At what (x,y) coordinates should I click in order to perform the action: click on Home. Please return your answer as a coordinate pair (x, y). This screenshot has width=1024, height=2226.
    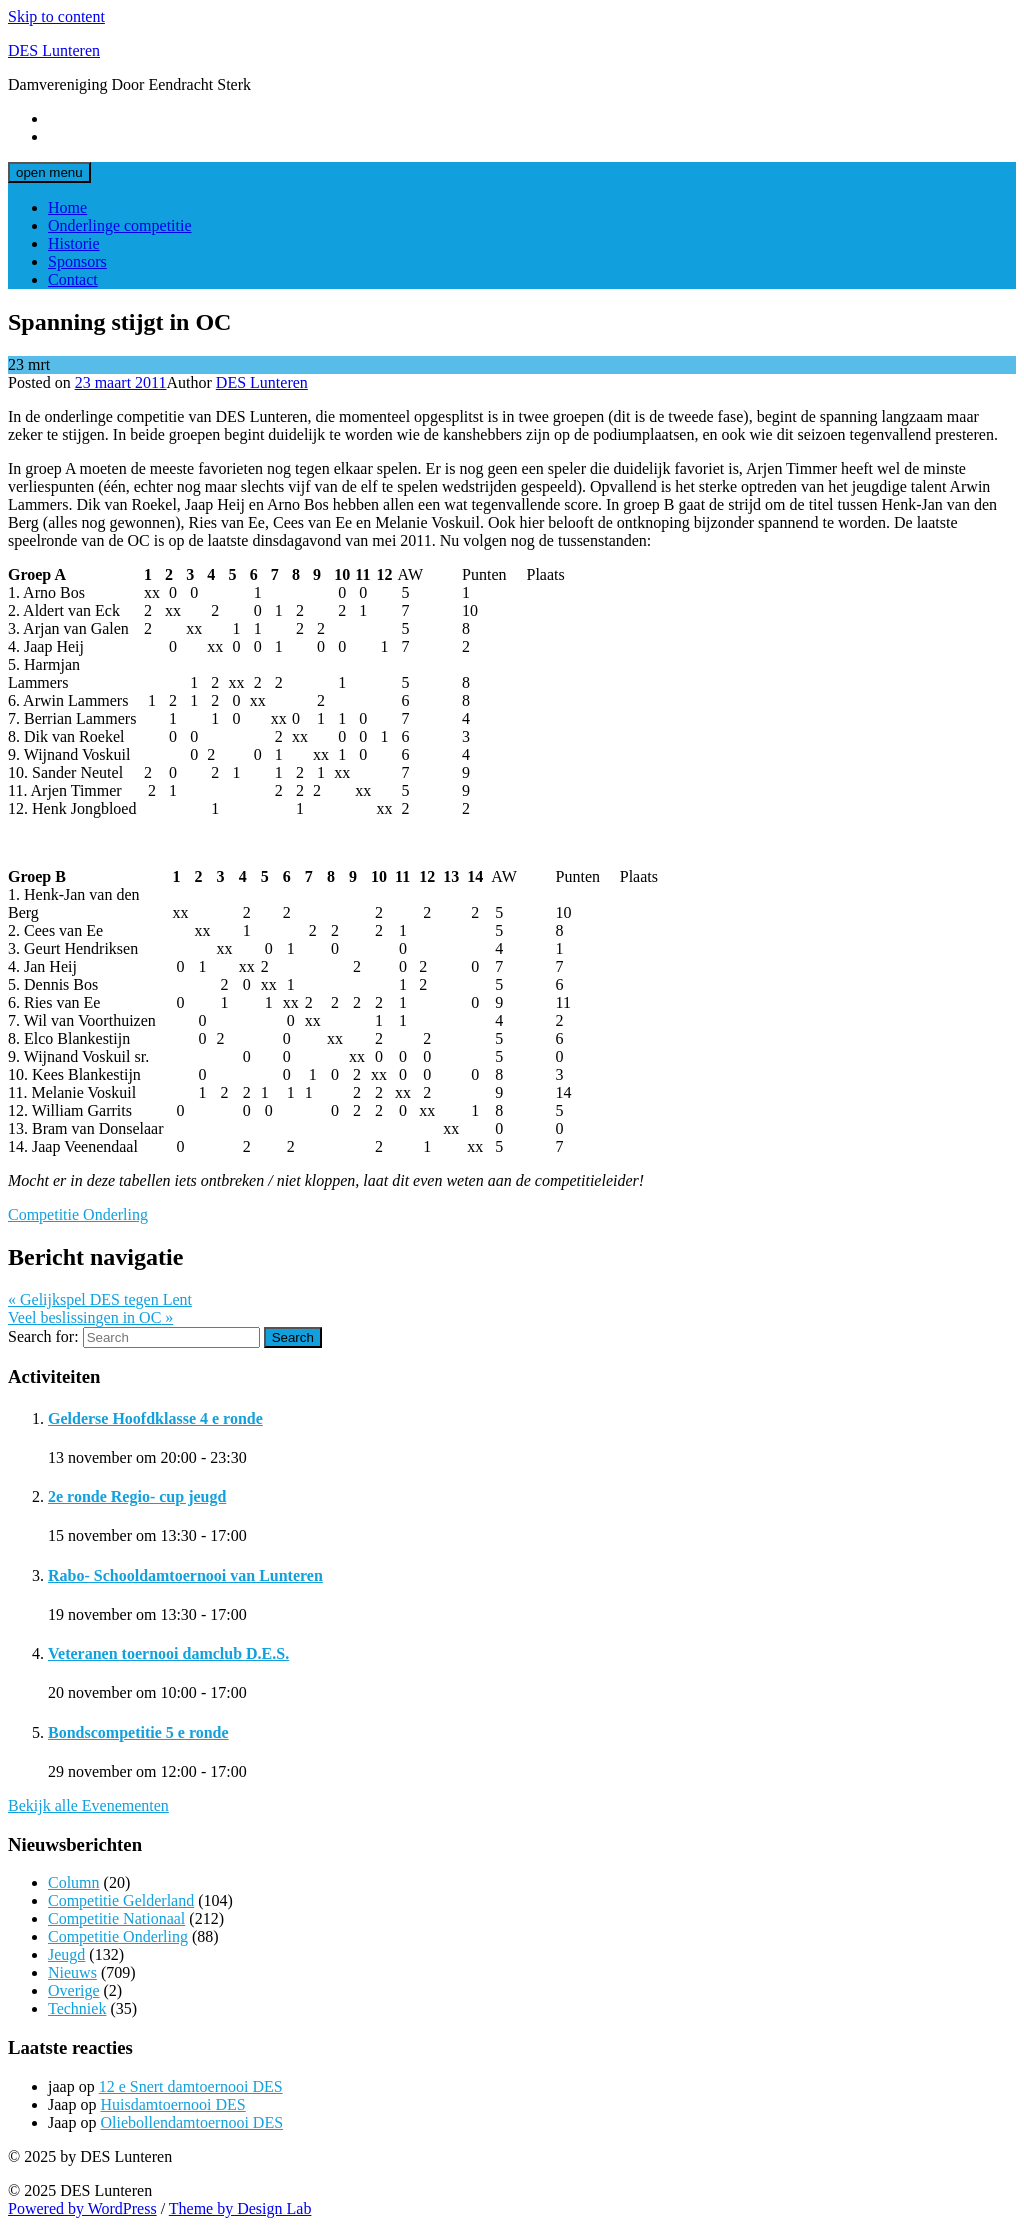
    Looking at the image, I should click on (67, 207).